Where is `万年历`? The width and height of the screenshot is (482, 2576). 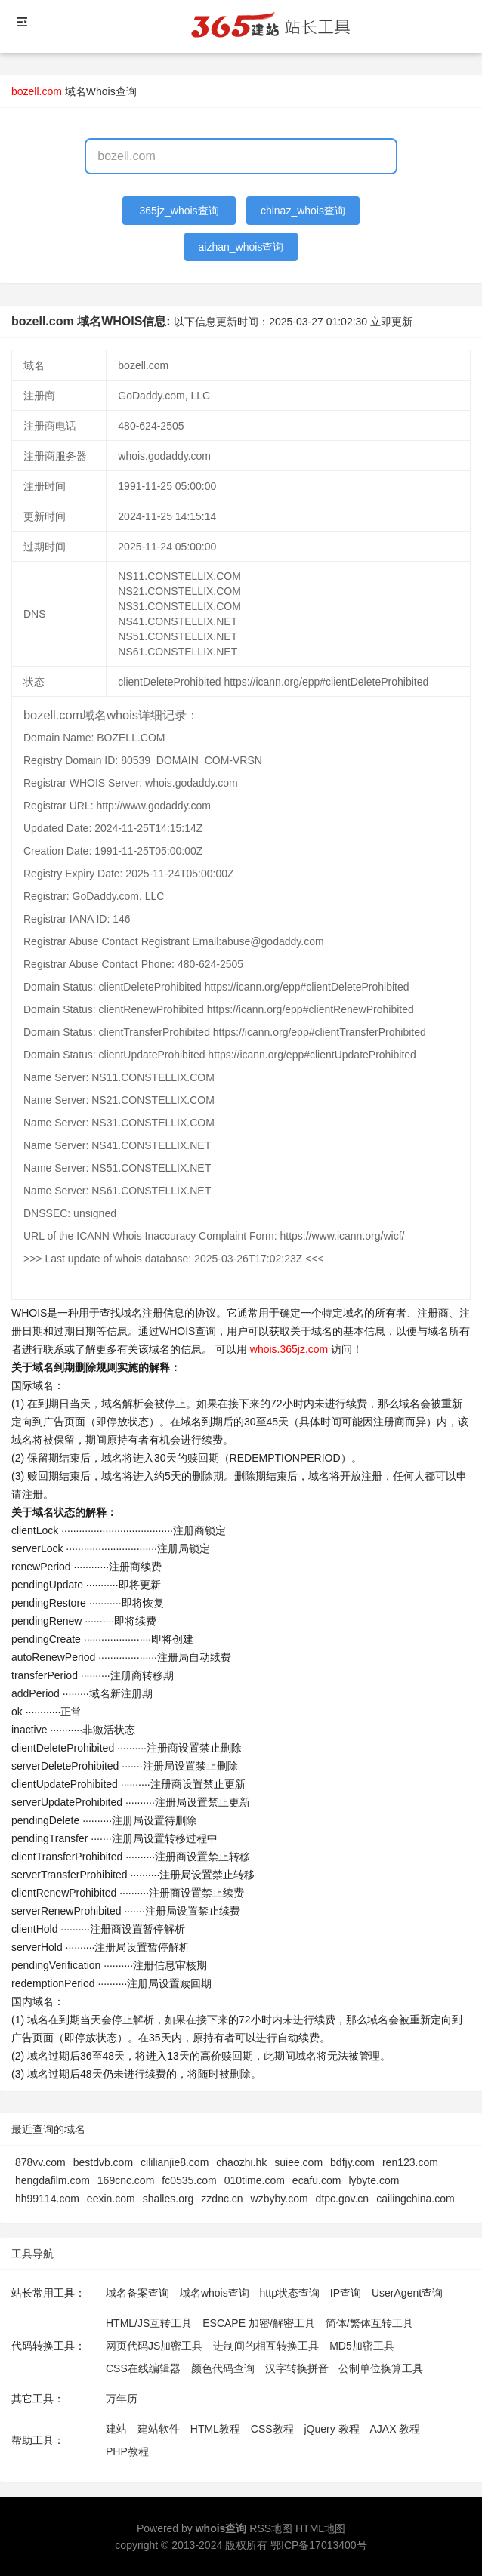
万年历 is located at coordinates (121, 2399).